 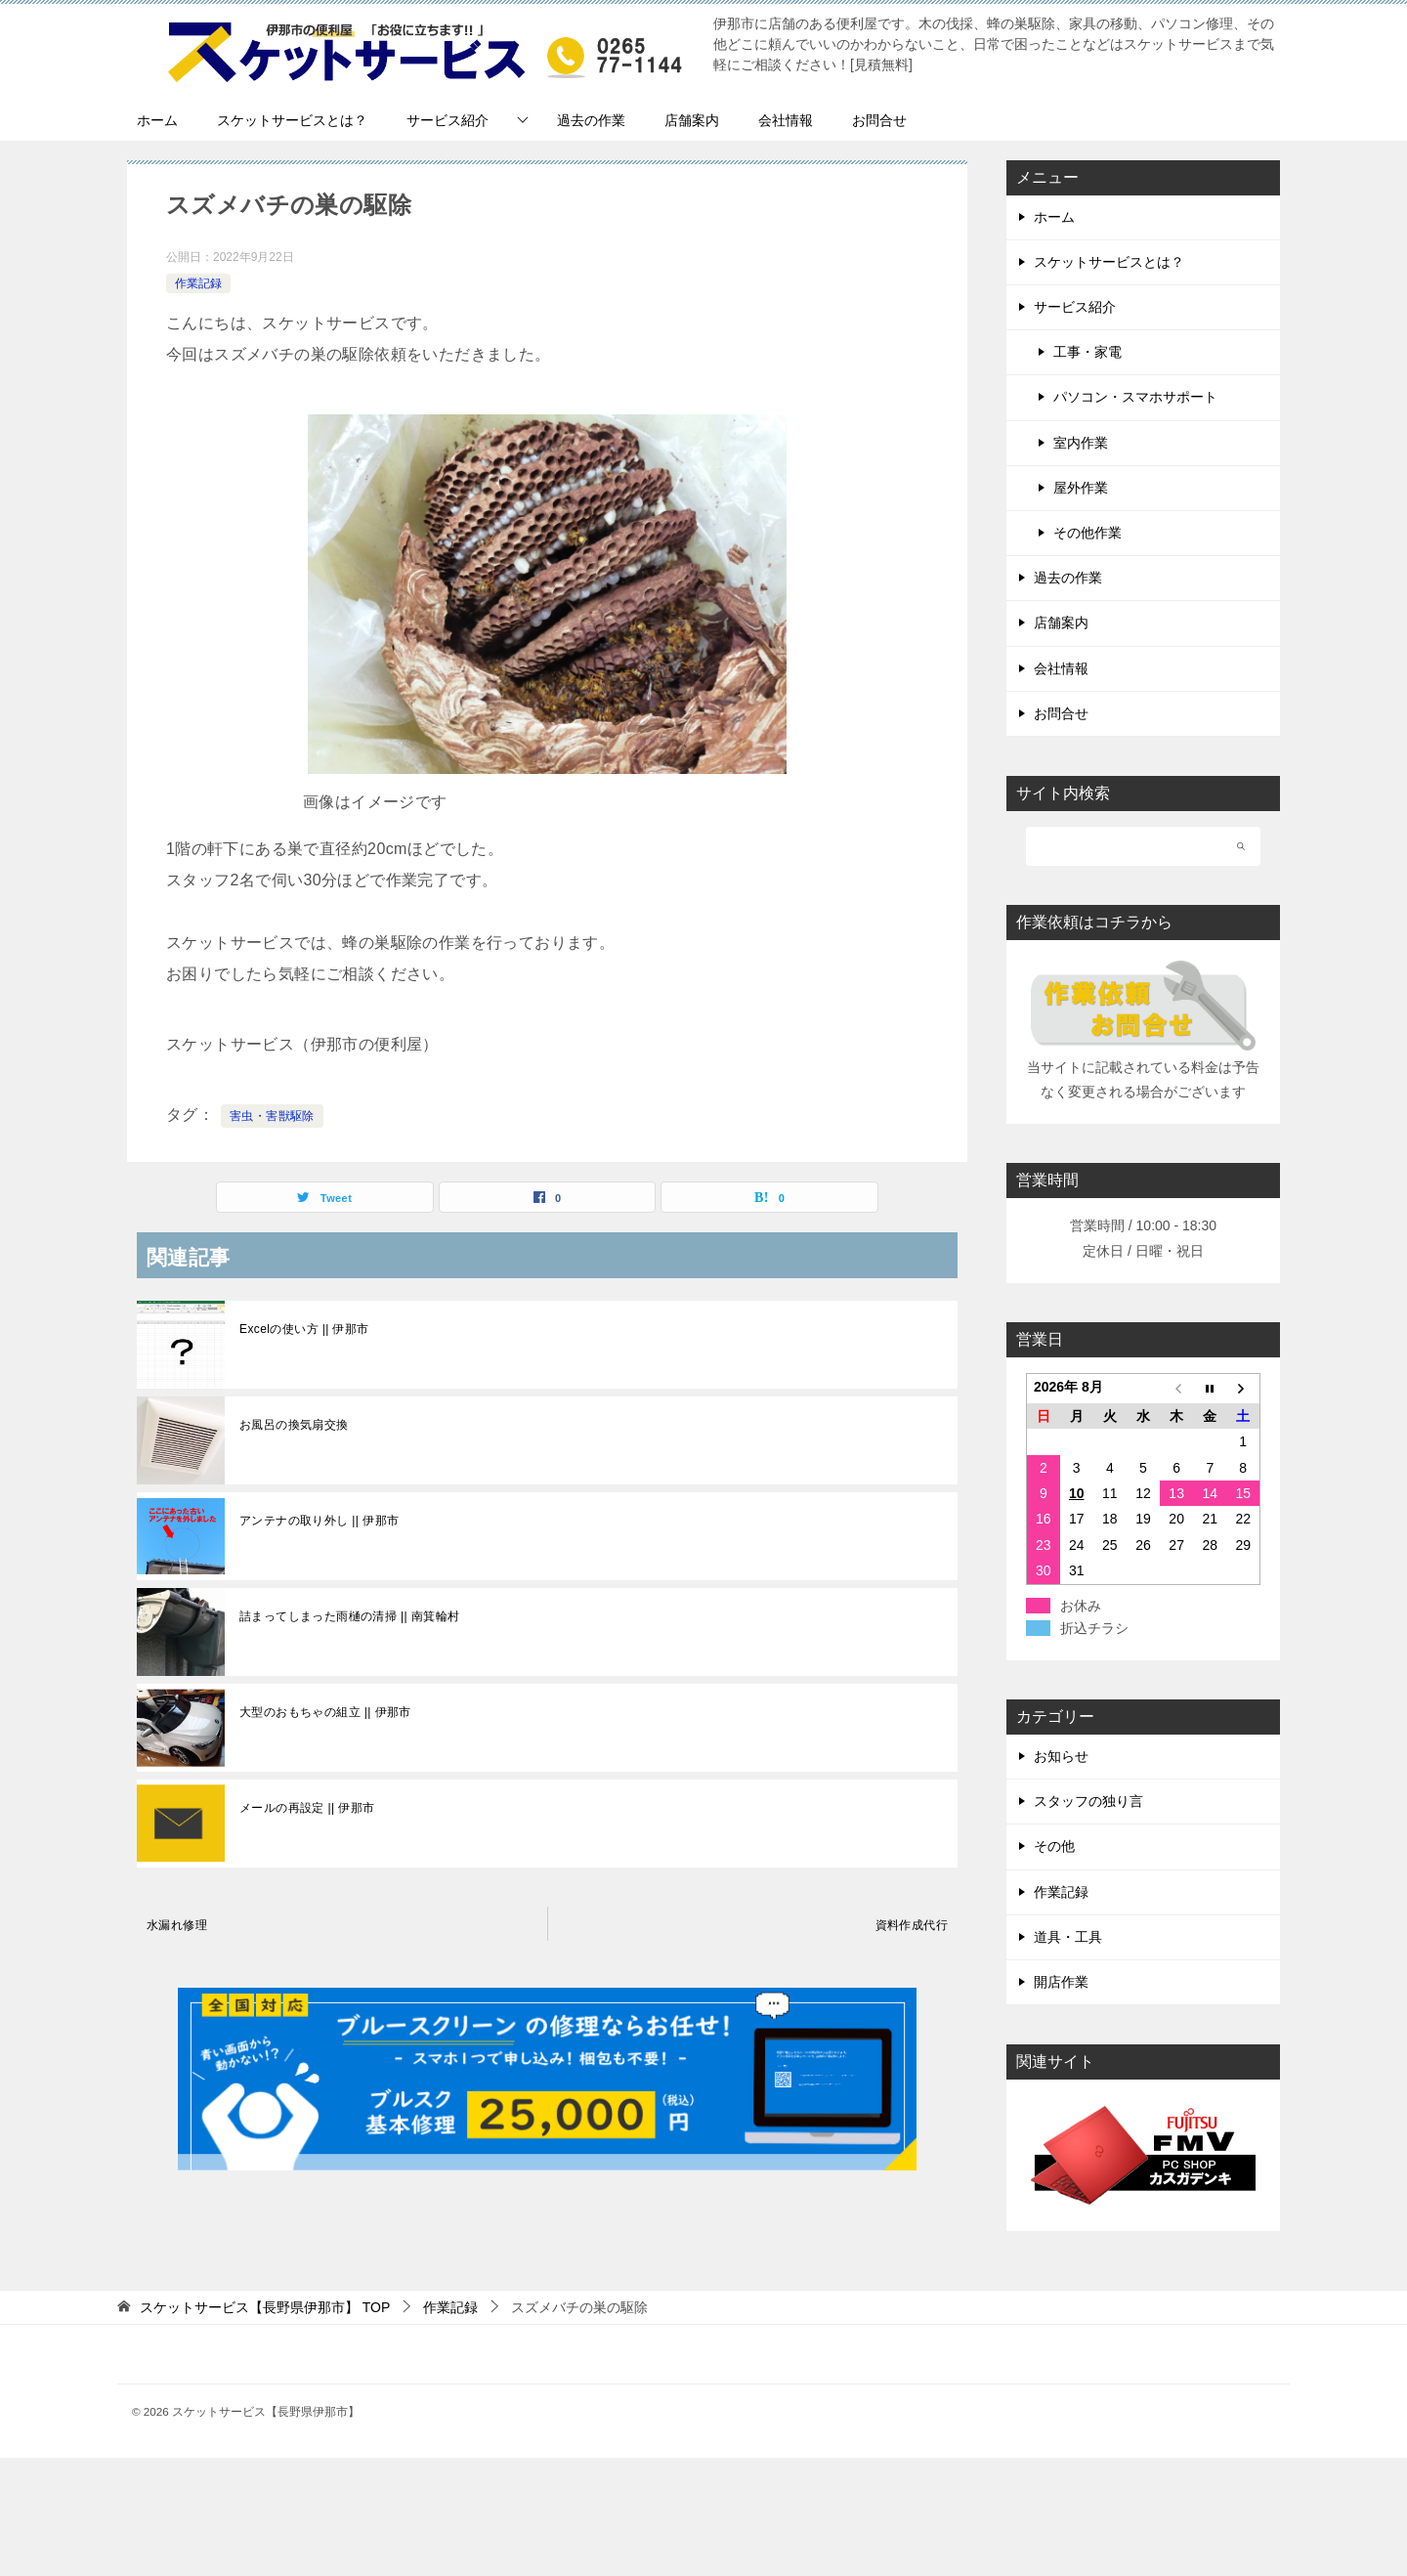 What do you see at coordinates (319, 1520) in the screenshot?
I see `アンテナの取り外し || 伊那市` at bounding box center [319, 1520].